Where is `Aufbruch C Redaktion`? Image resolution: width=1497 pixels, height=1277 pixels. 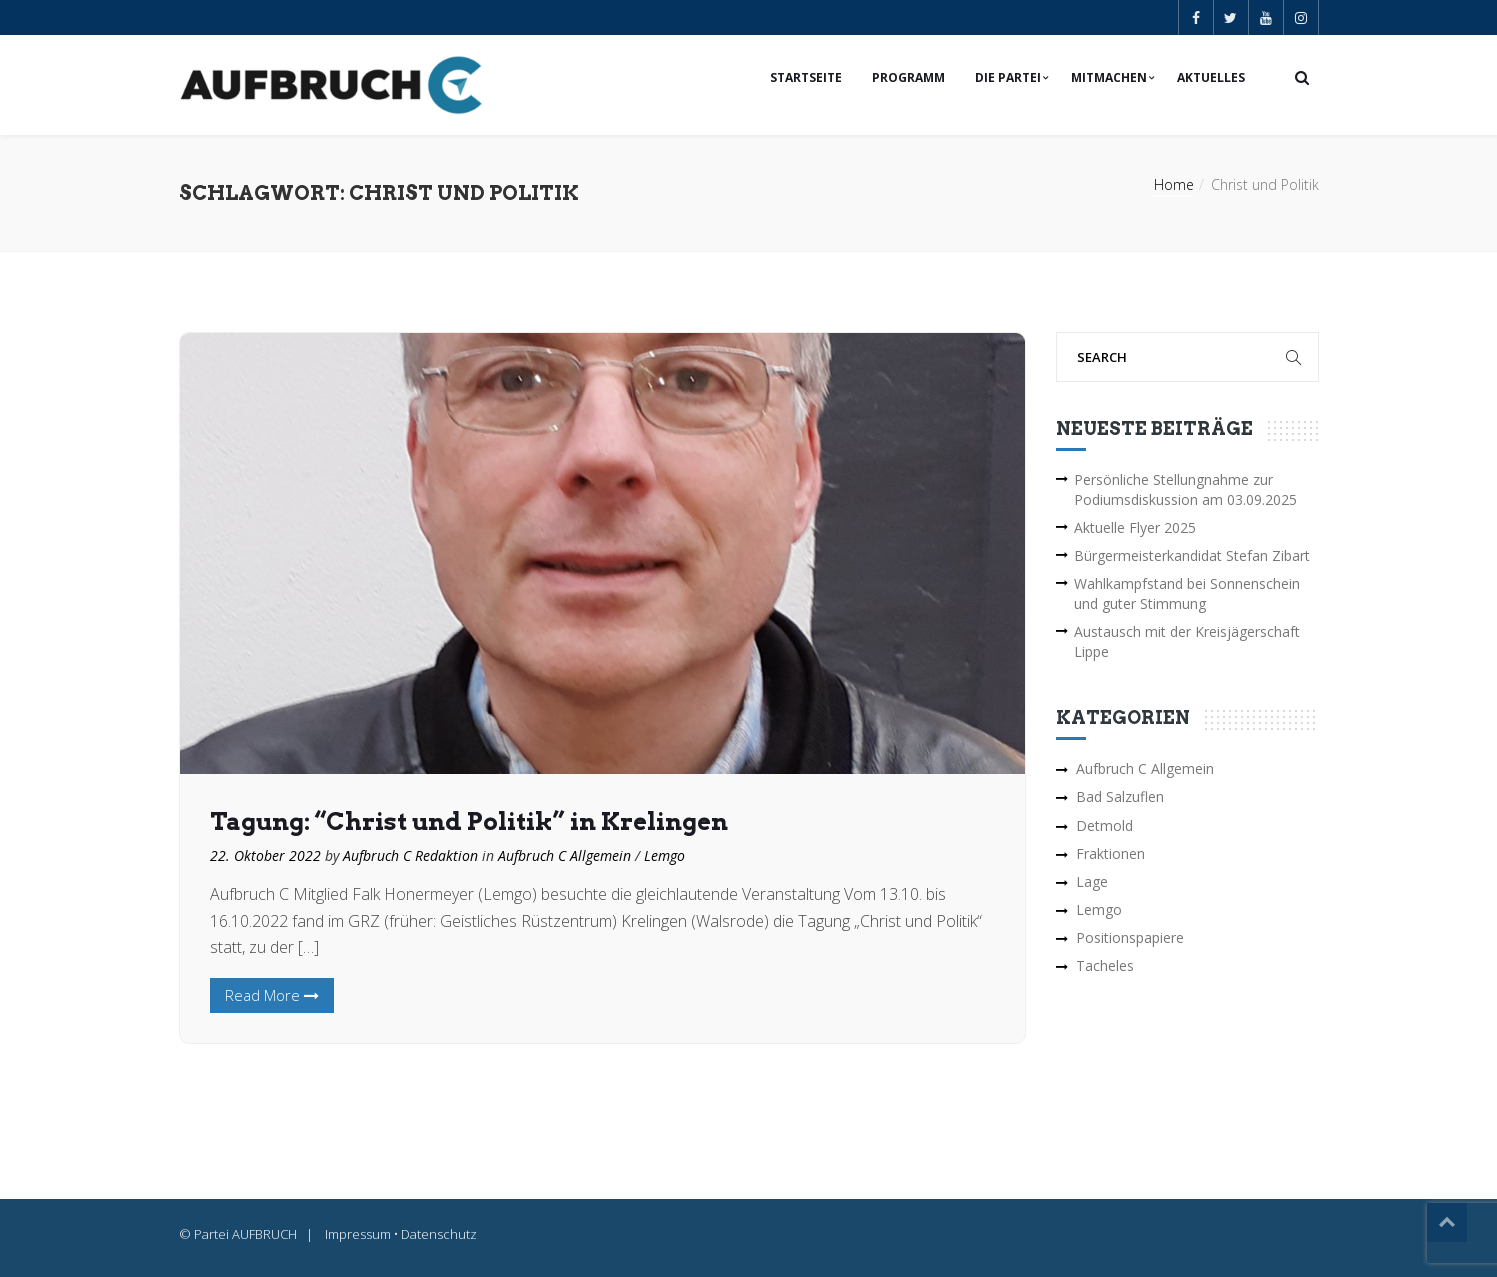 Aufbruch C Redaktion is located at coordinates (410, 855).